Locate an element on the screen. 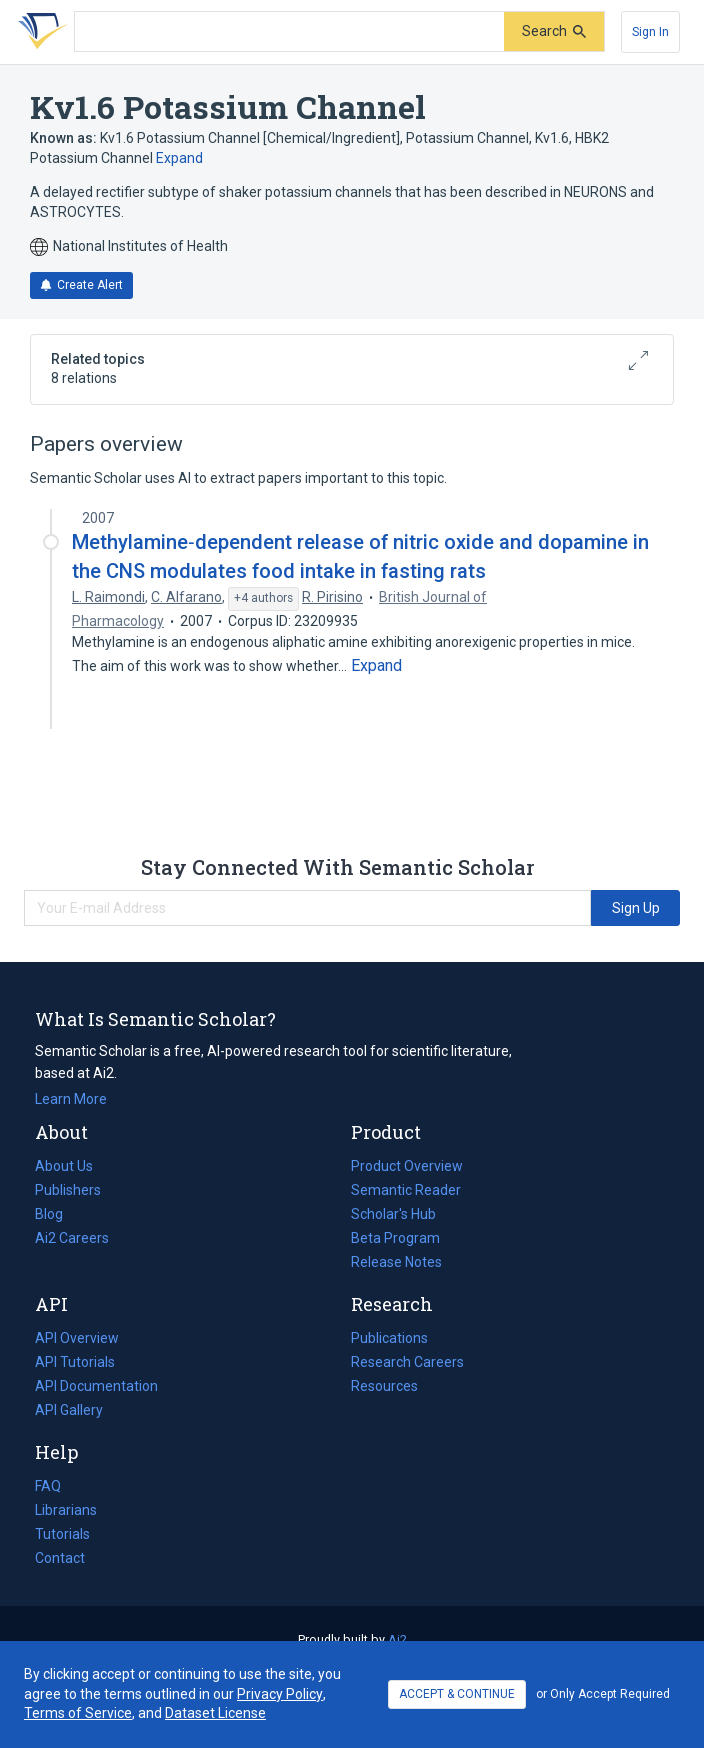 The width and height of the screenshot is (704, 1748). [Sign In] is located at coordinates (650, 32).